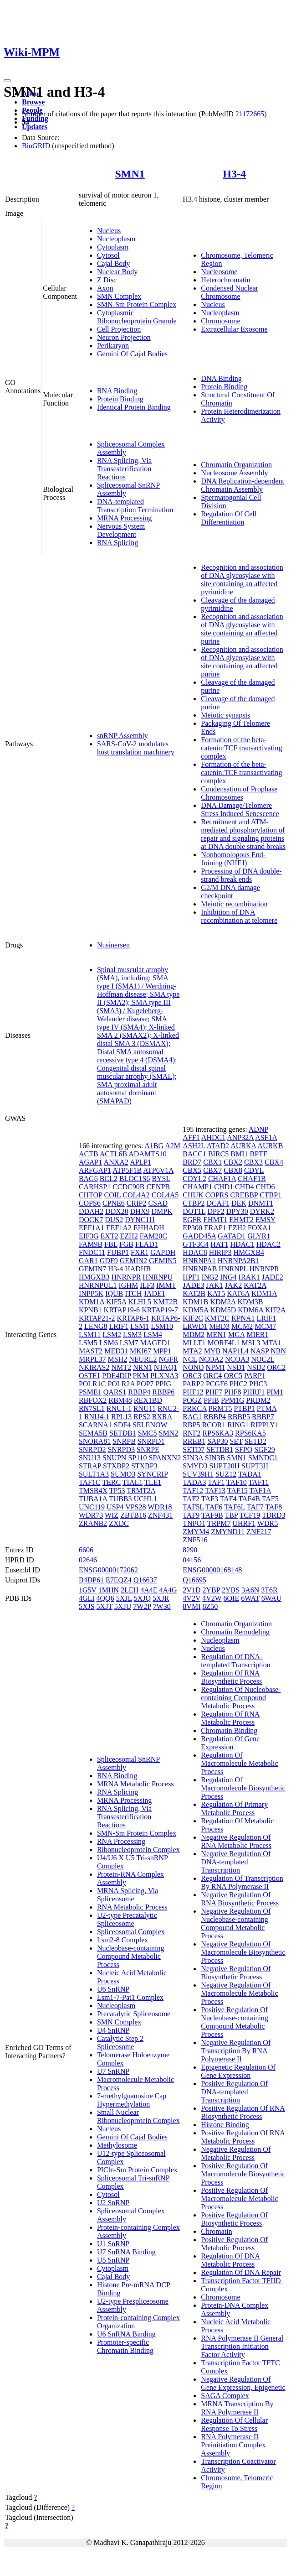 The image size is (291, 2576). I want to click on DOT1L, so click(194, 1211).